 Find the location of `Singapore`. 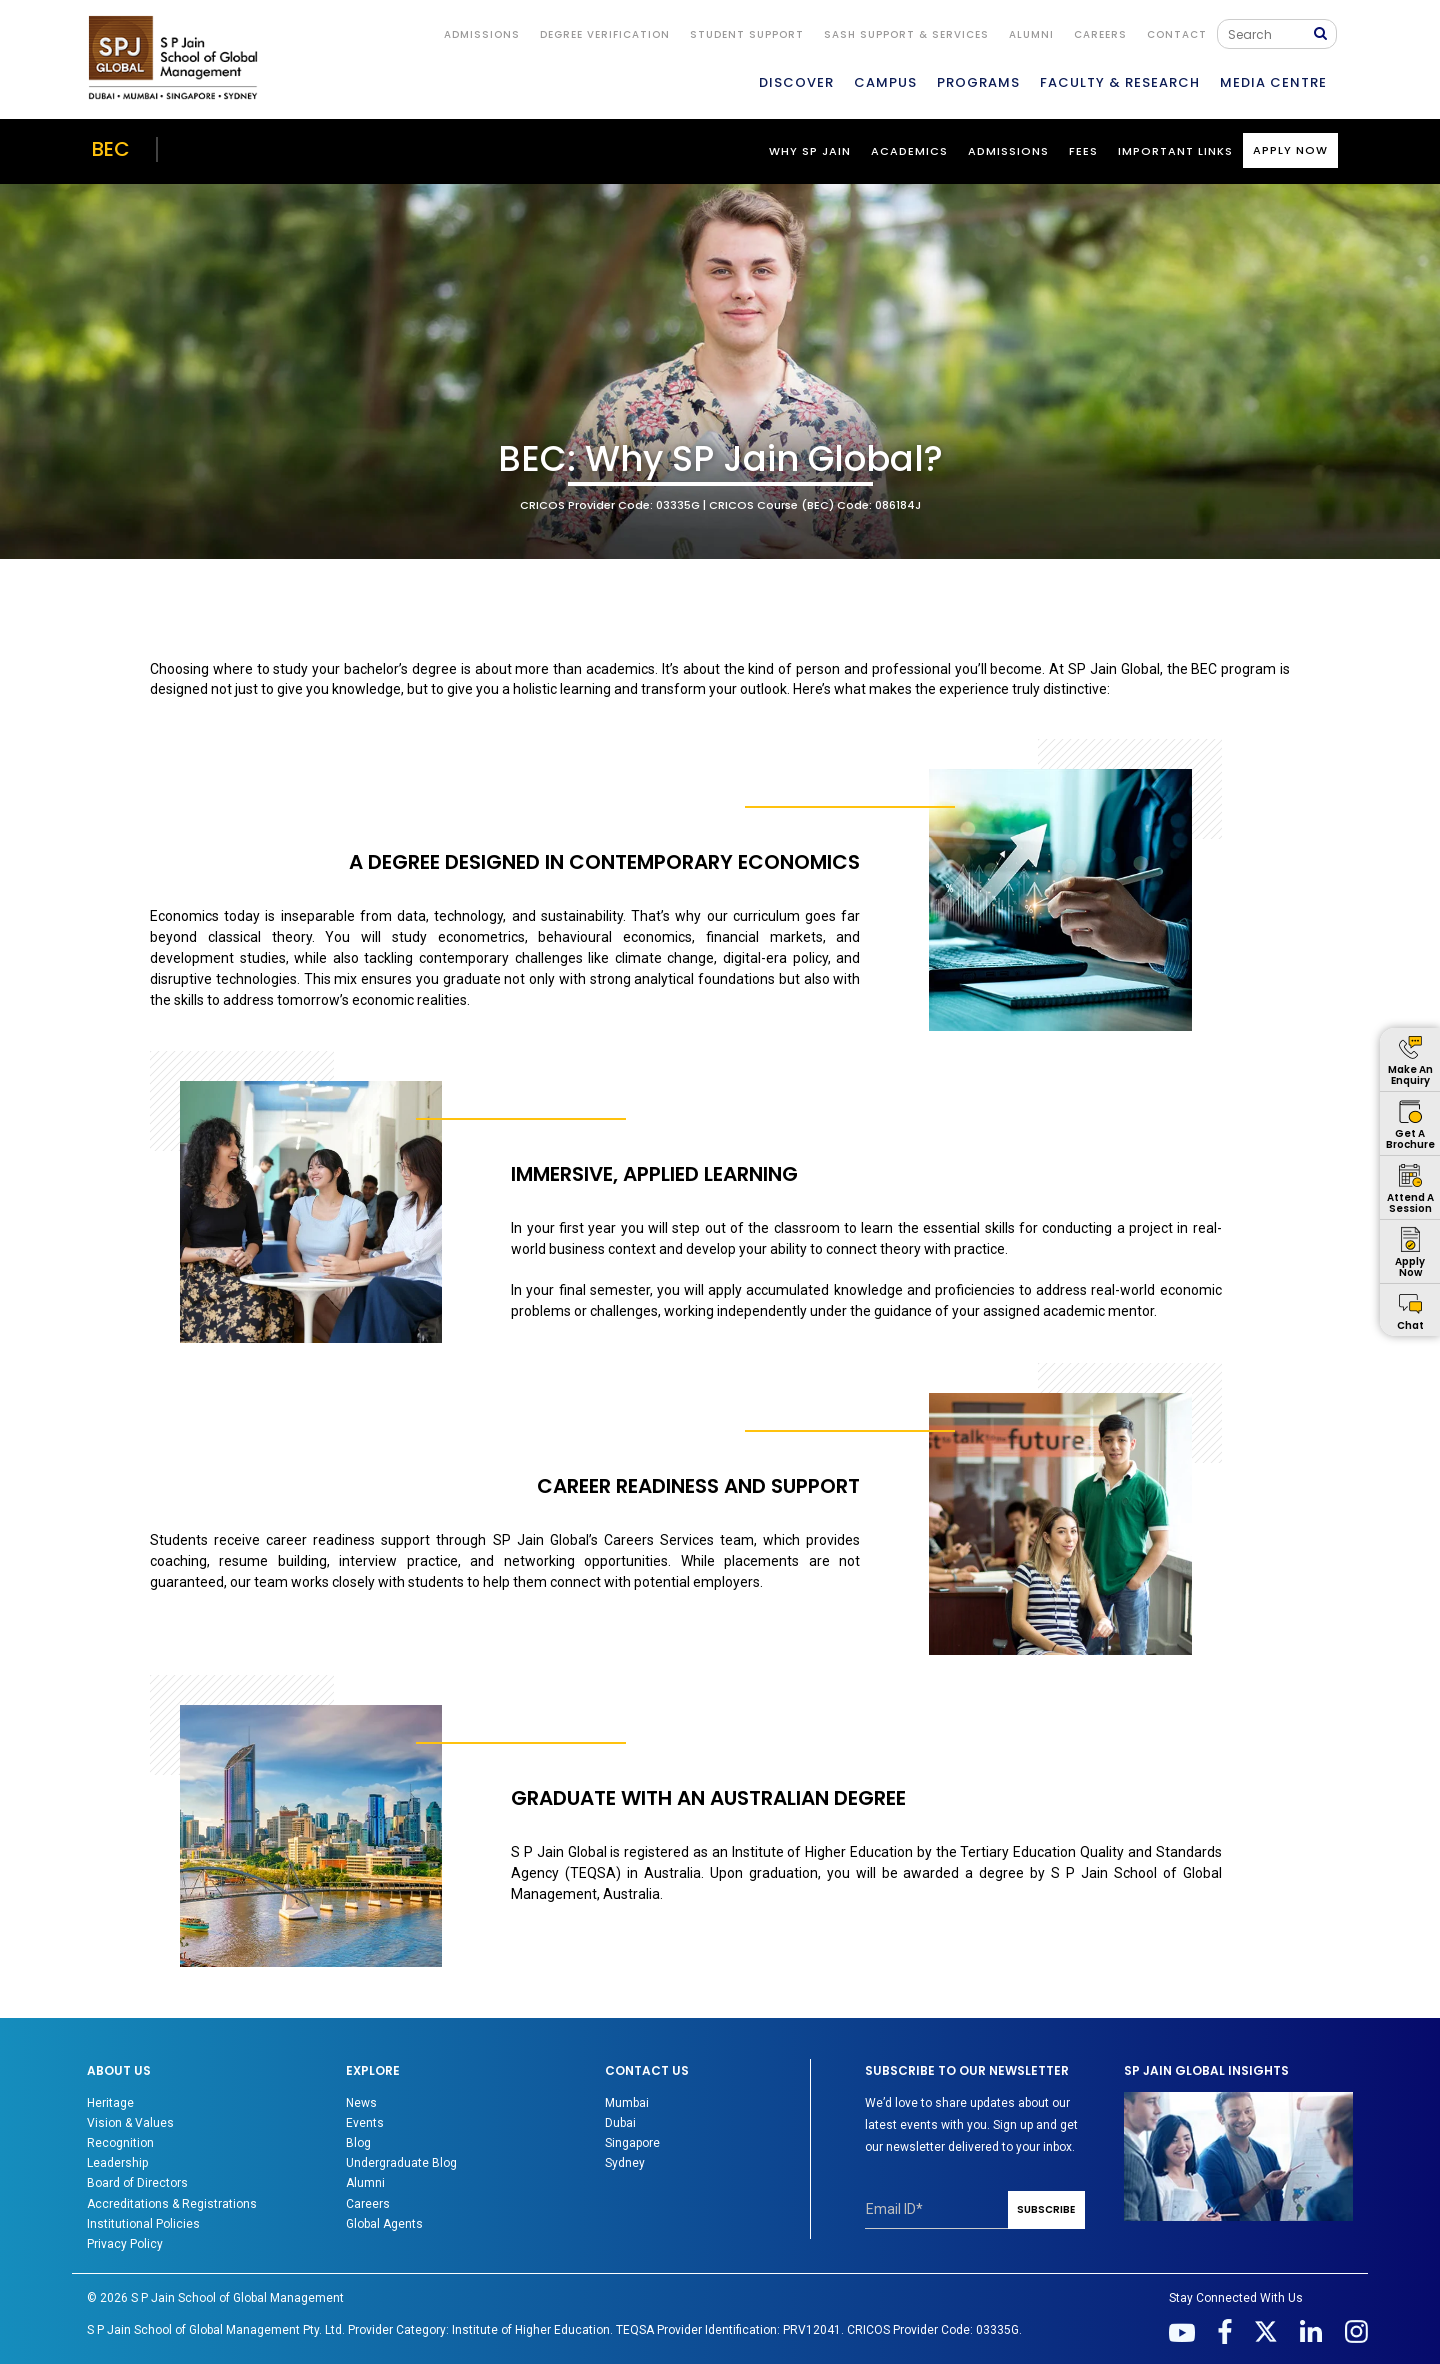

Singapore is located at coordinates (632, 2143).